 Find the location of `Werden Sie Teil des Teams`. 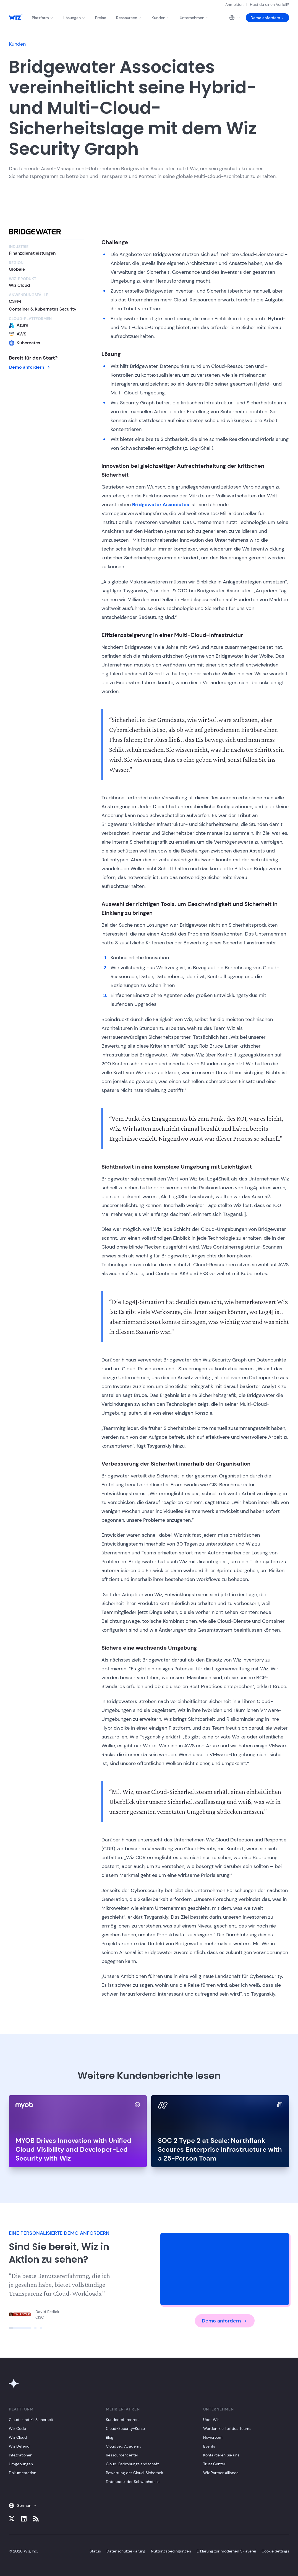

Werden Sie Teil des Teams is located at coordinates (227, 2428).